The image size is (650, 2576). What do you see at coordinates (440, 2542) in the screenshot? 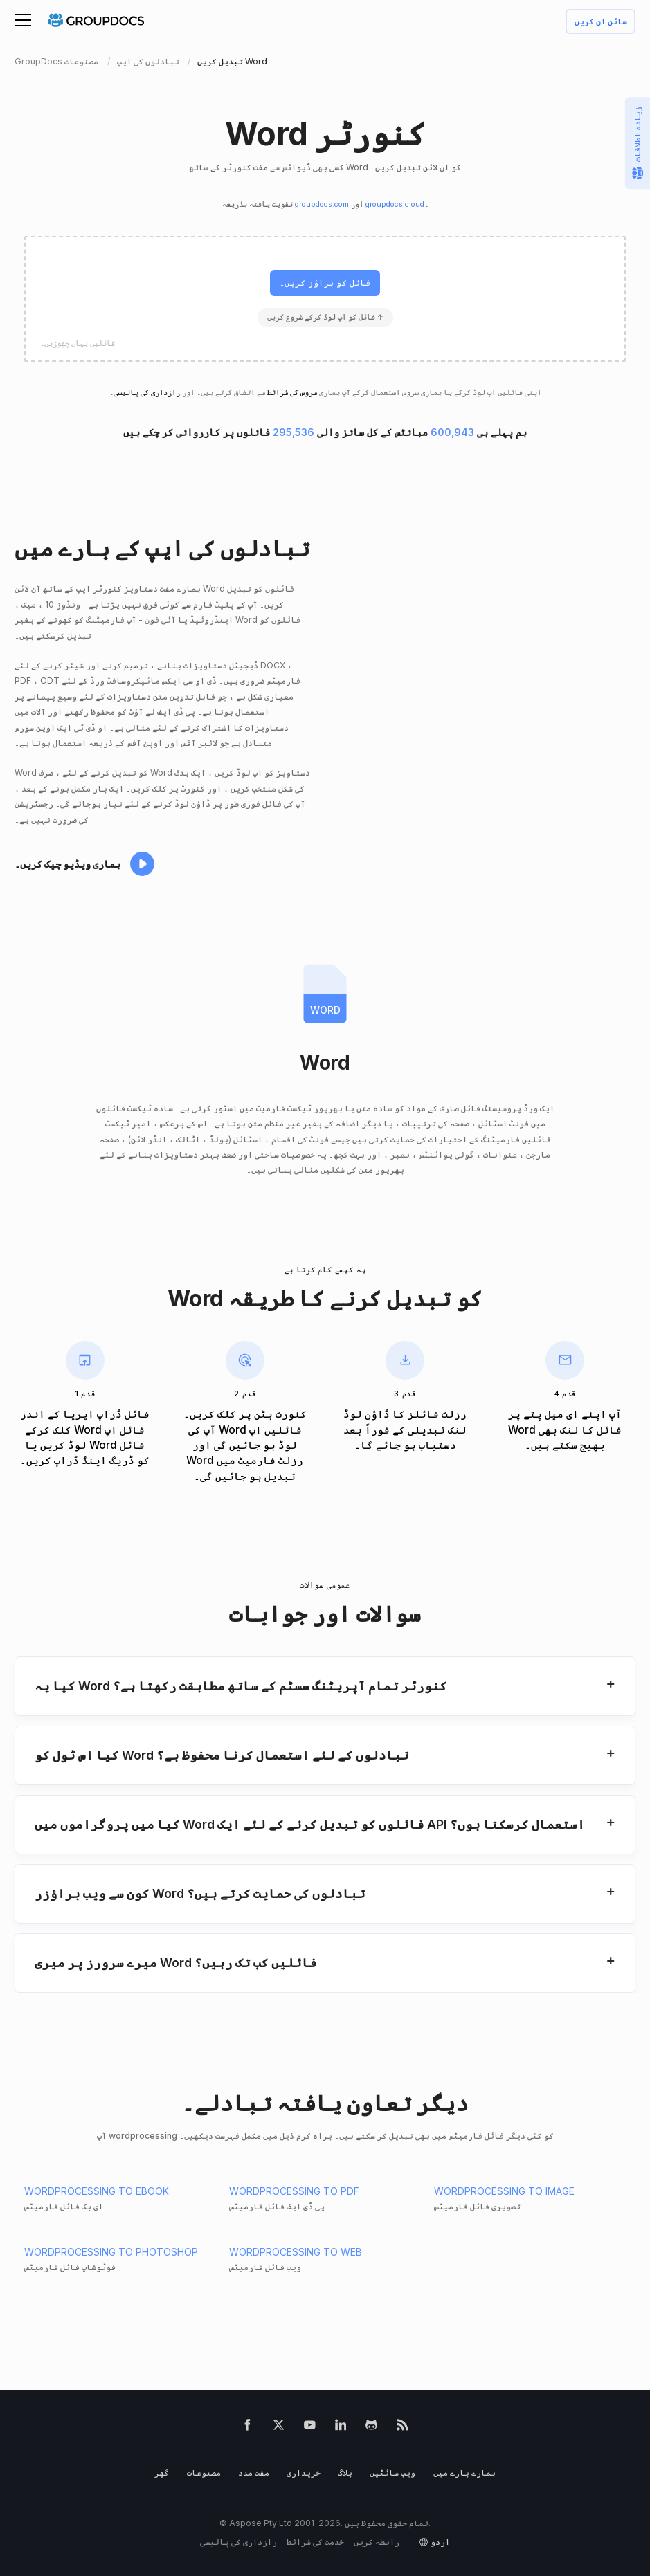
I see `اردو` at bounding box center [440, 2542].